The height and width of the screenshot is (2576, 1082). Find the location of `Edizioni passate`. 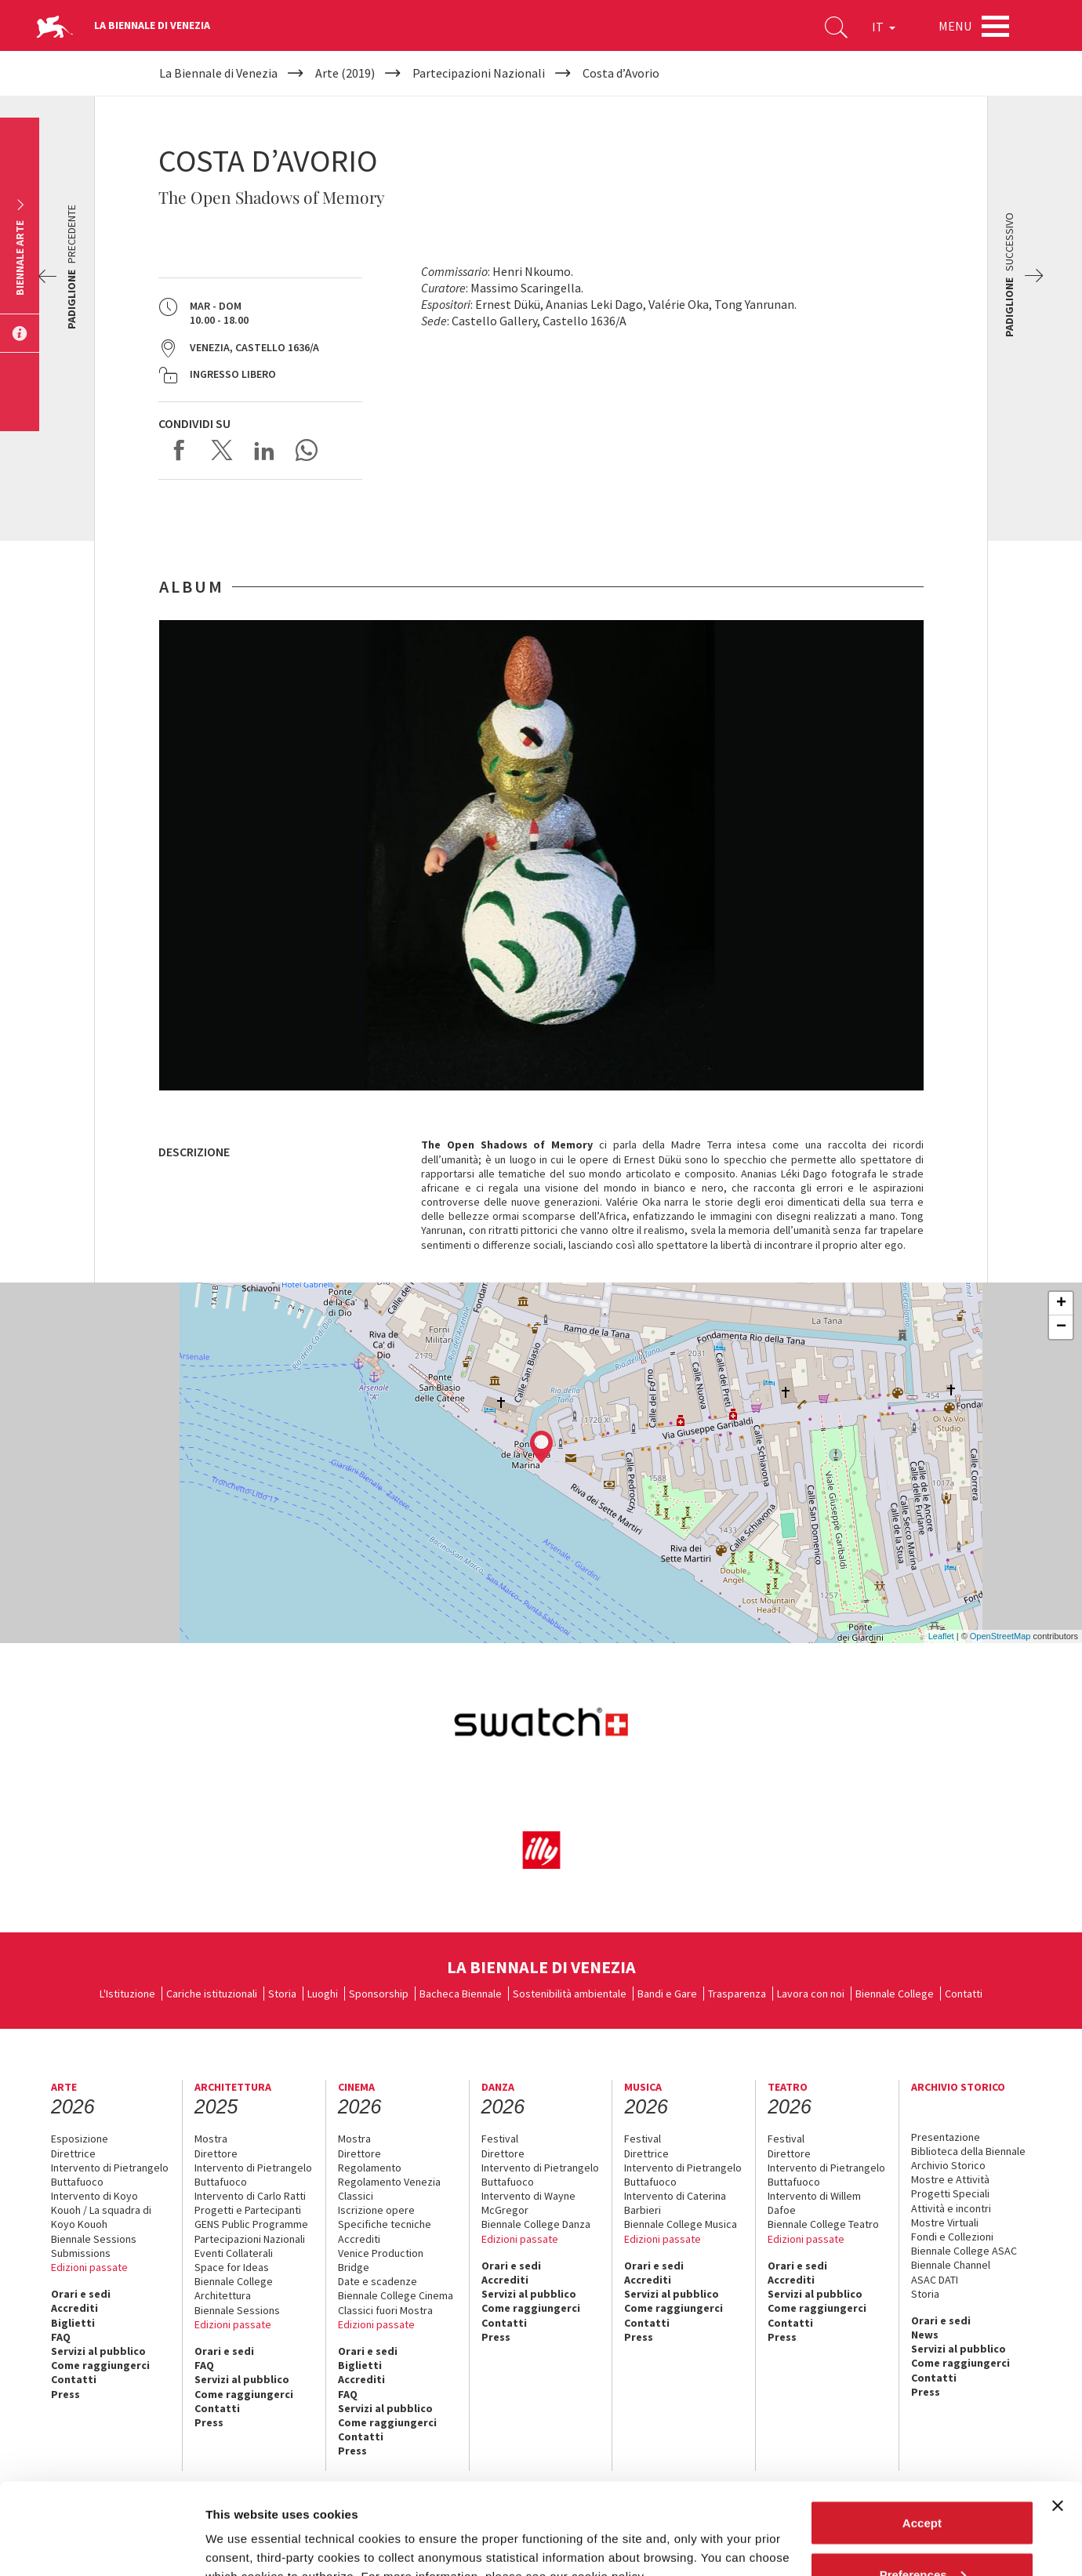

Edizioni passate is located at coordinates (89, 2267).